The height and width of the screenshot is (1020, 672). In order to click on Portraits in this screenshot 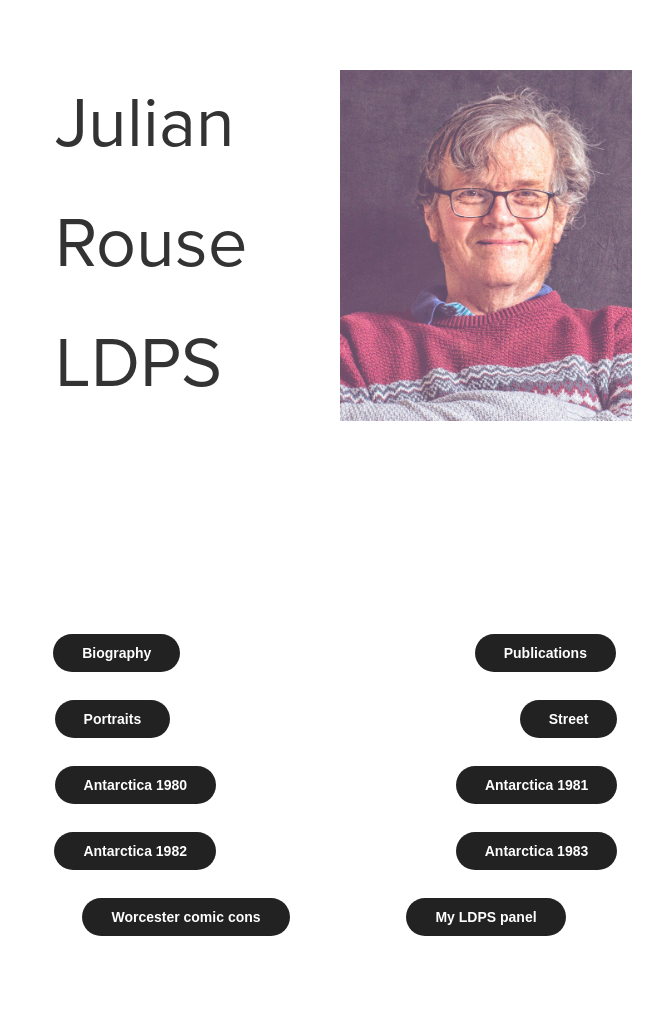, I will do `click(113, 719)`.